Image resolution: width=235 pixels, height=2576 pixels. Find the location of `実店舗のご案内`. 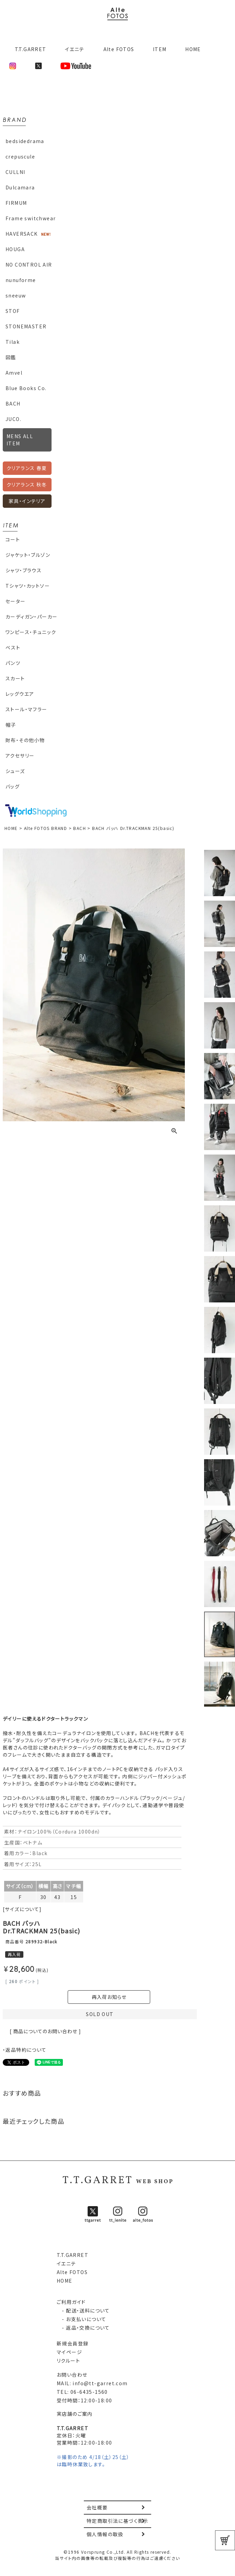

実店舗のご案内 is located at coordinates (75, 2413).